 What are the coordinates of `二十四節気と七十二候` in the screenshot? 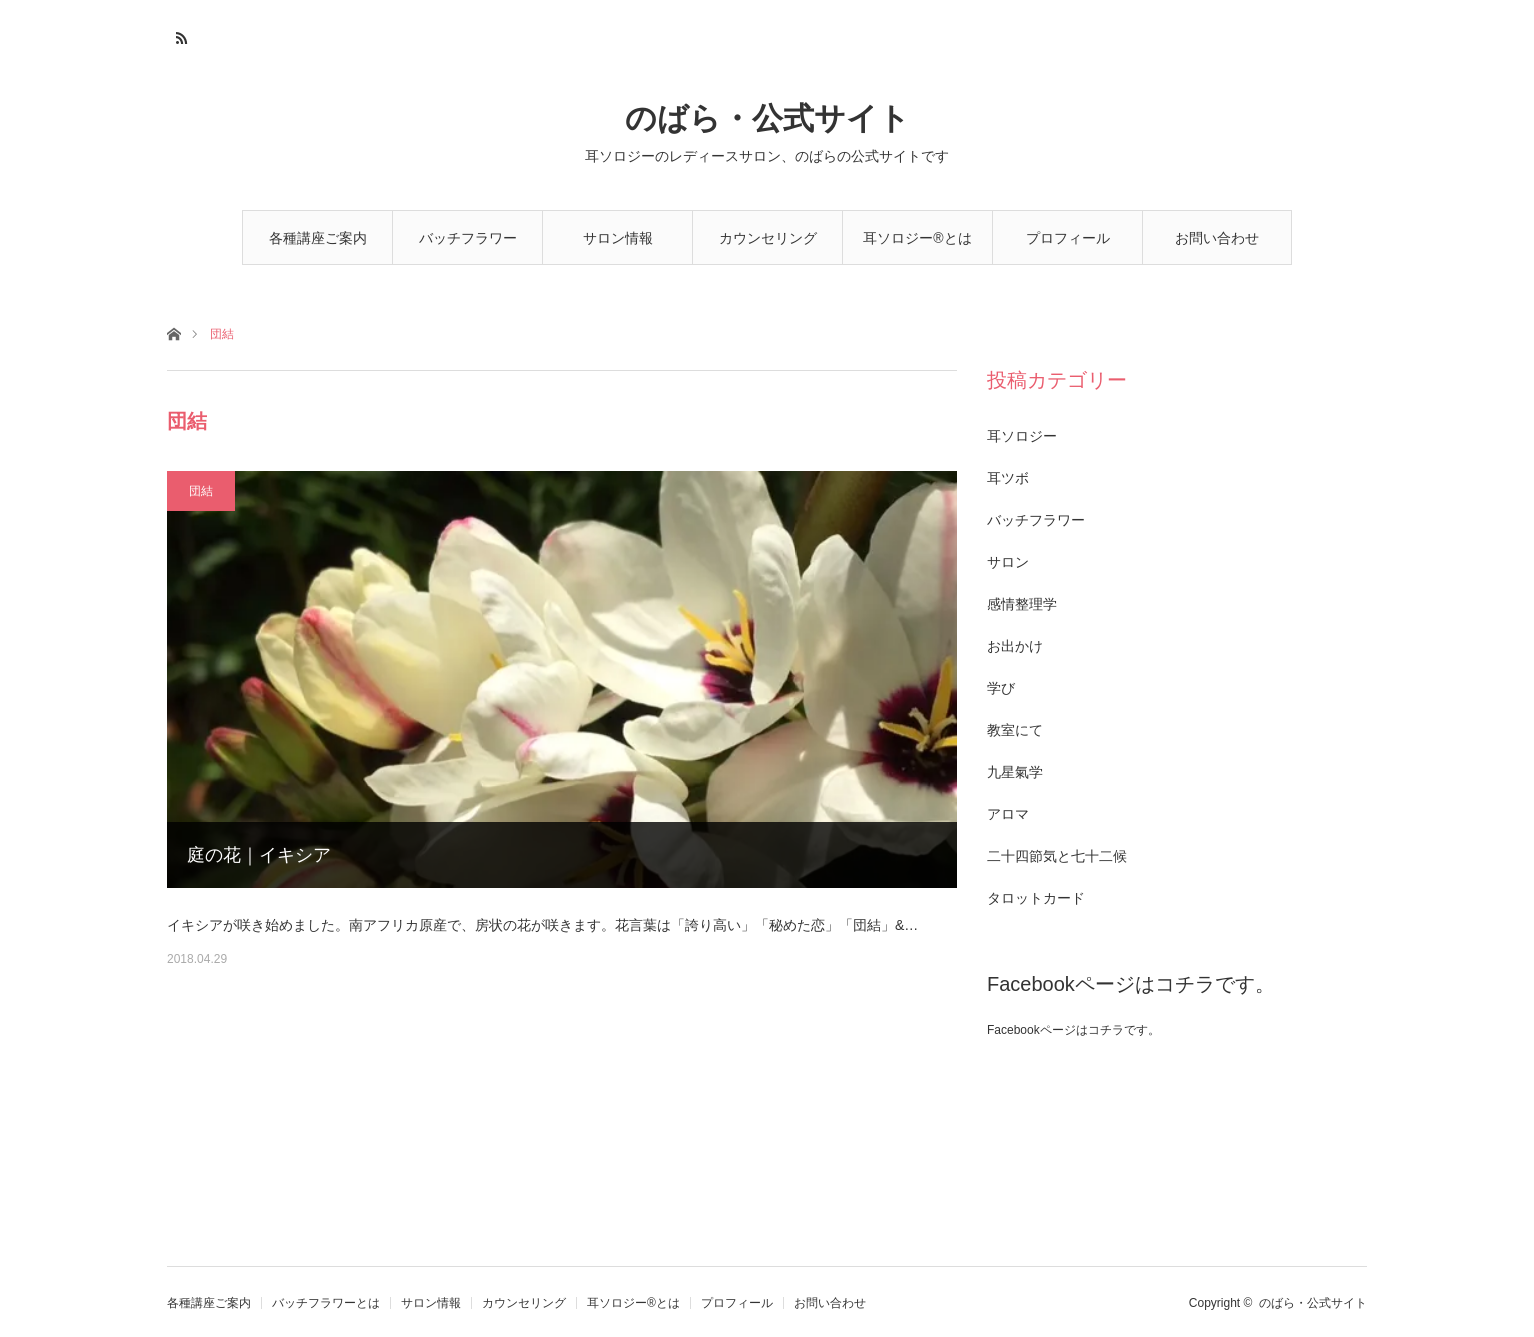 It's located at (1057, 856).